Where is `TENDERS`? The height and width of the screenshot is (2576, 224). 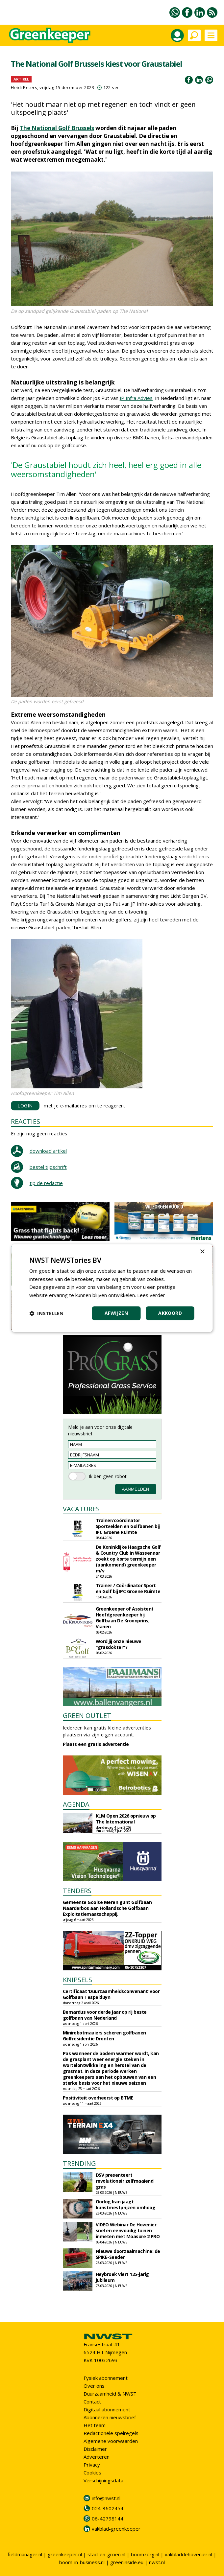
TENDERS is located at coordinates (77, 1890).